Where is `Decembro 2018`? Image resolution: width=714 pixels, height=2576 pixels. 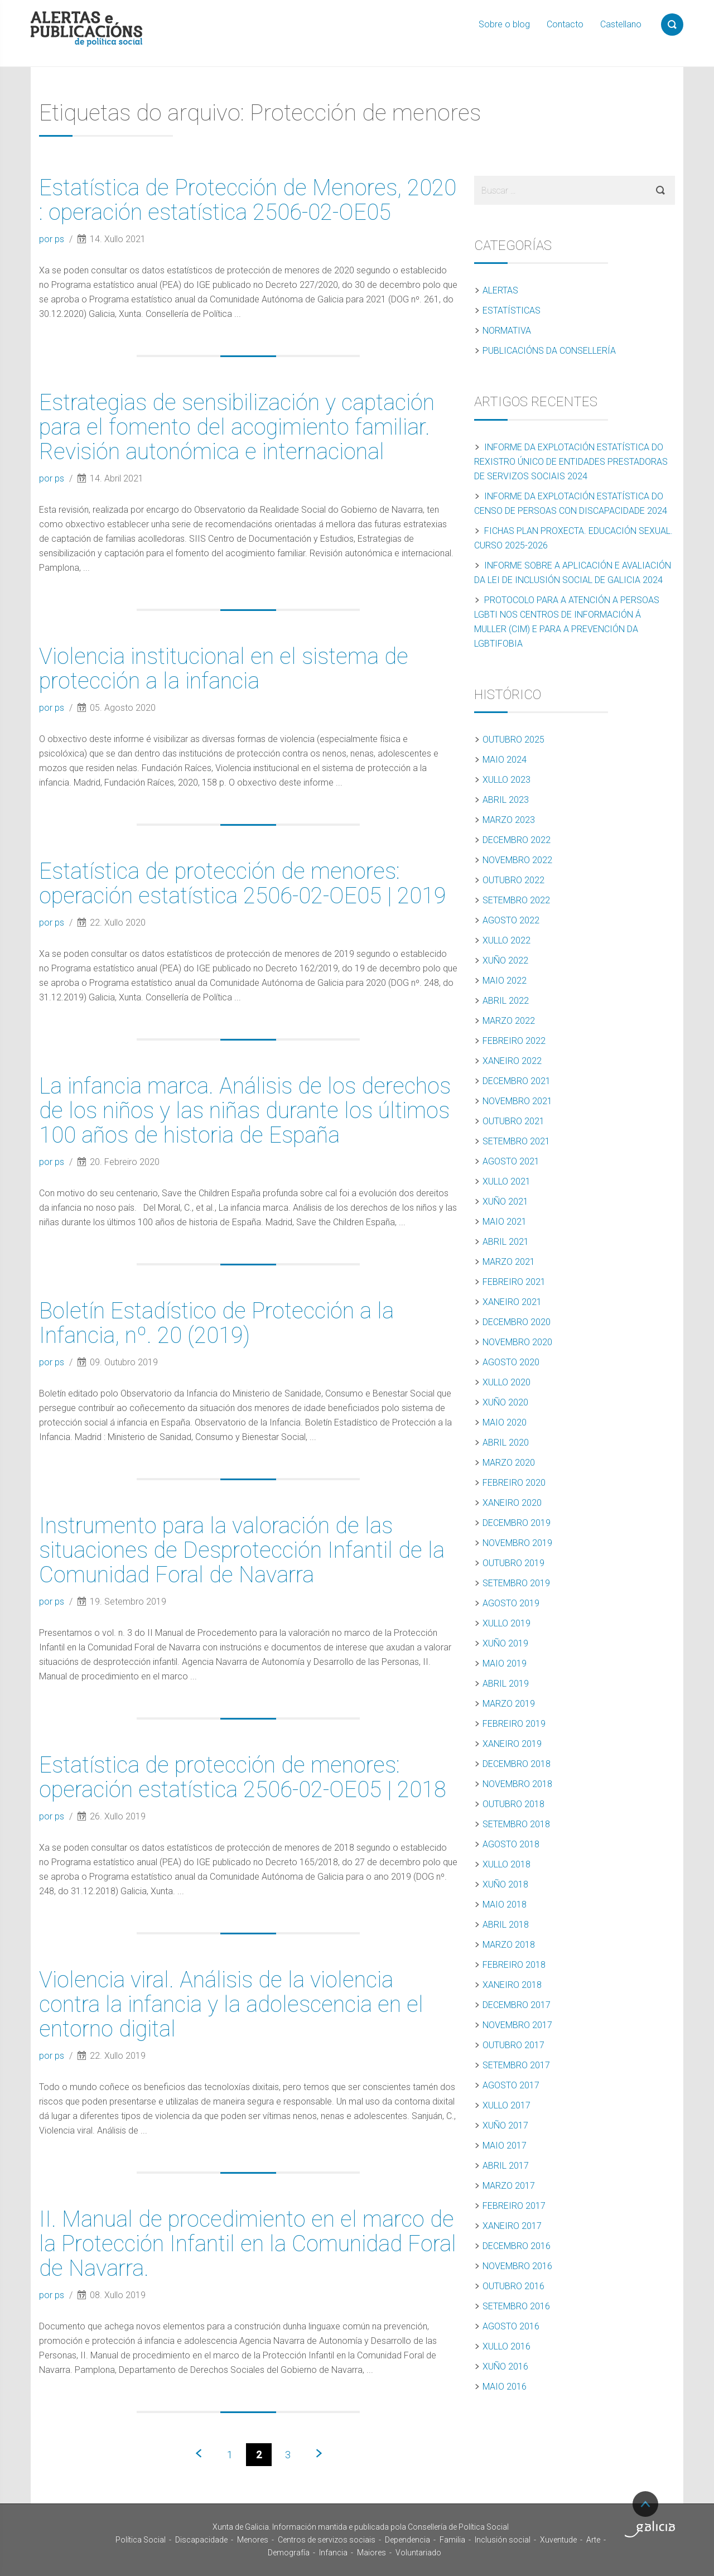
Decembro 2018 is located at coordinates (517, 1764).